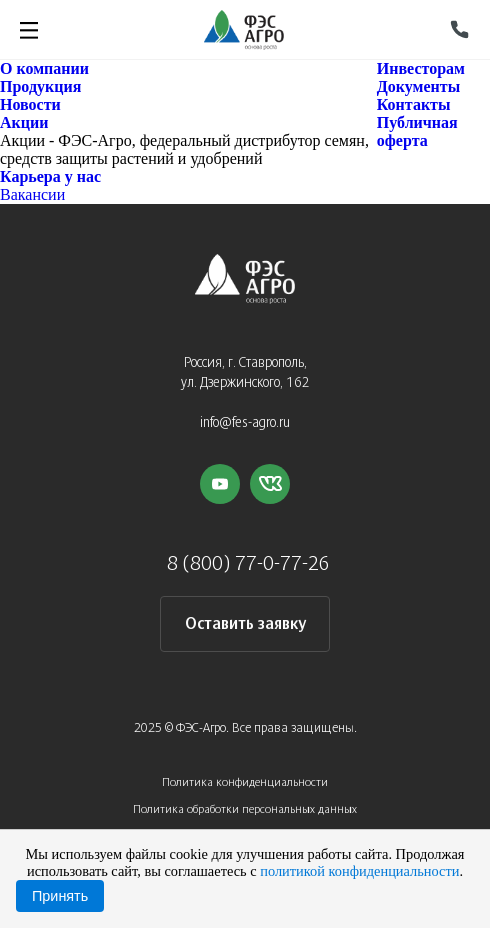 Image resolution: width=490 pixels, height=928 pixels. What do you see at coordinates (50, 176) in the screenshot?
I see `Карьера у нас` at bounding box center [50, 176].